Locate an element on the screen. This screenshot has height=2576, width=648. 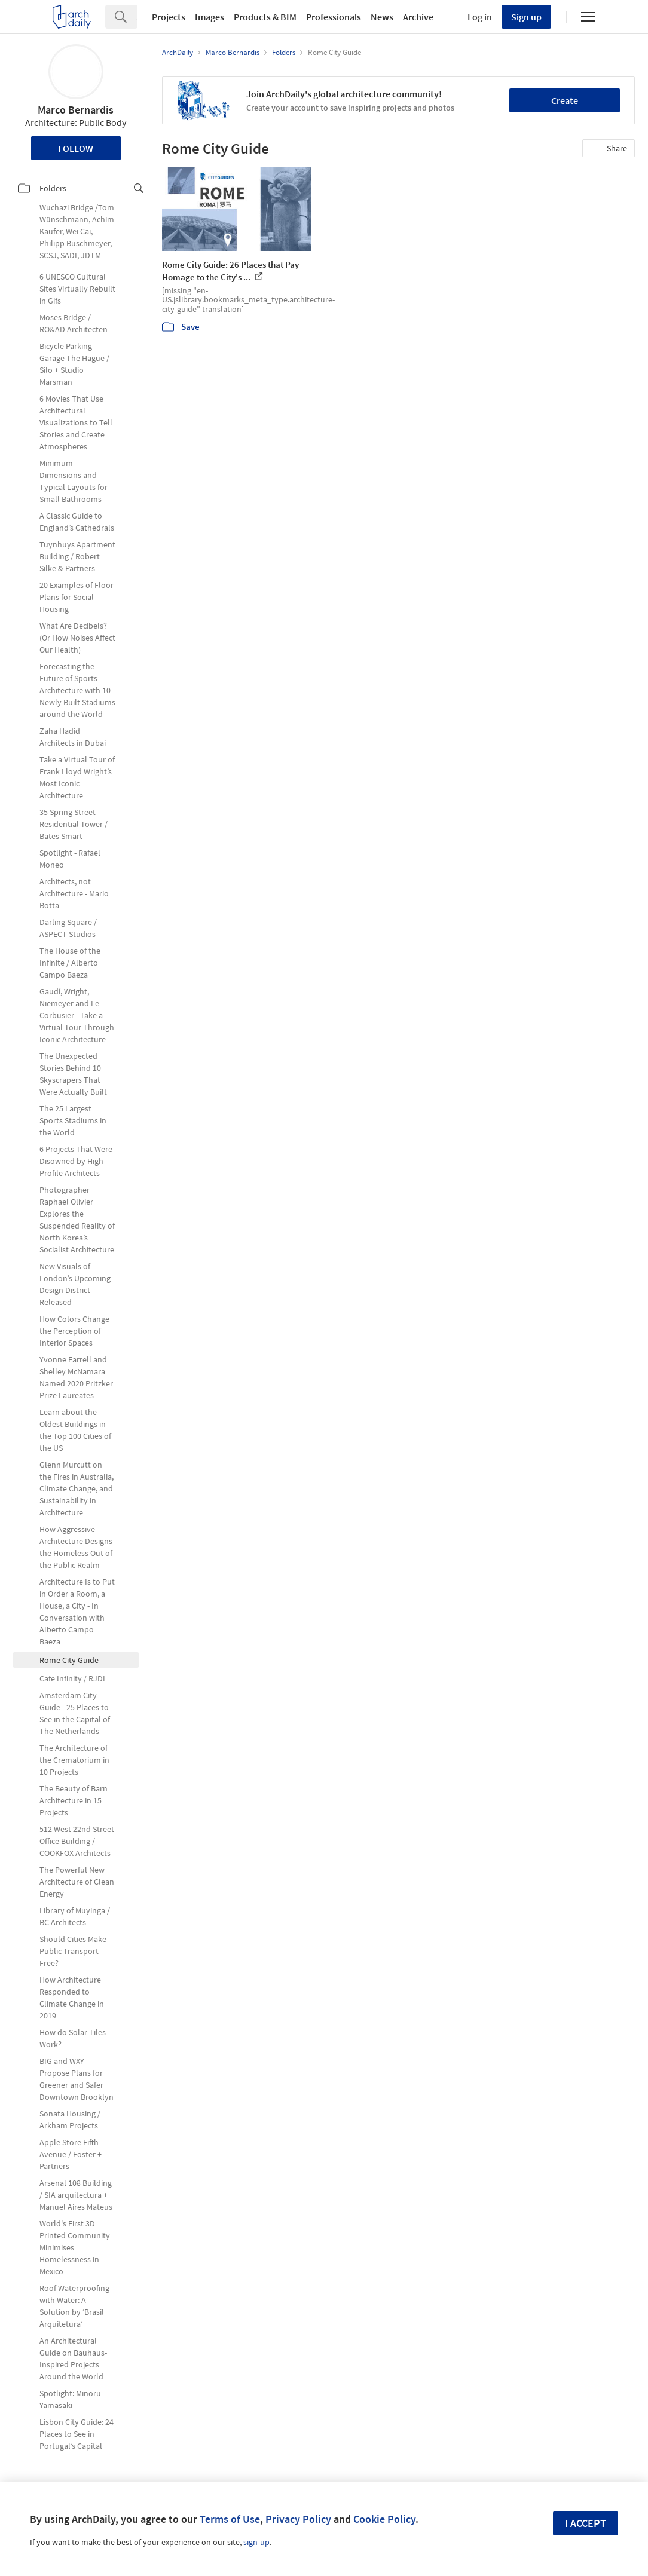
Follow is located at coordinates (75, 148).